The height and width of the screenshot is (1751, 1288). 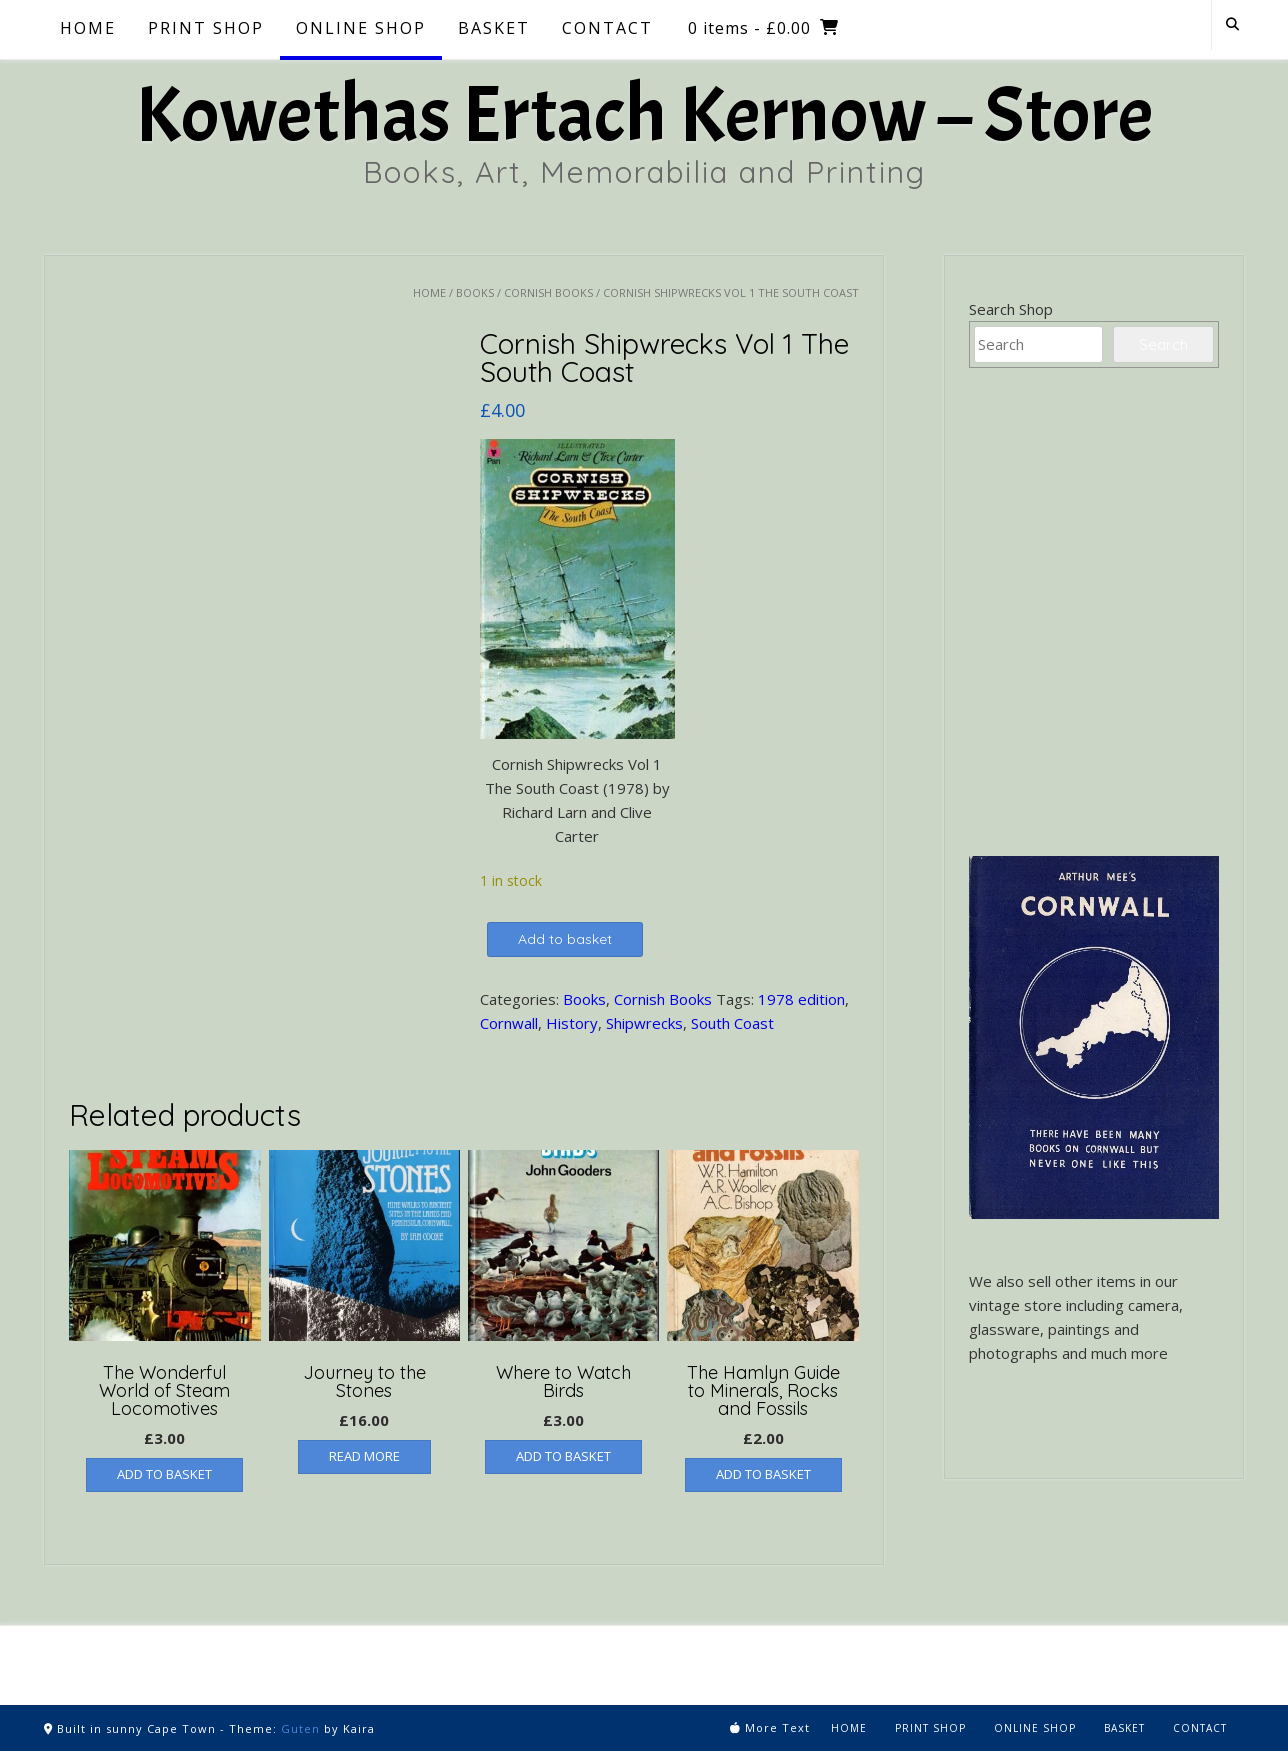 What do you see at coordinates (206, 28) in the screenshot?
I see `Print Shop` at bounding box center [206, 28].